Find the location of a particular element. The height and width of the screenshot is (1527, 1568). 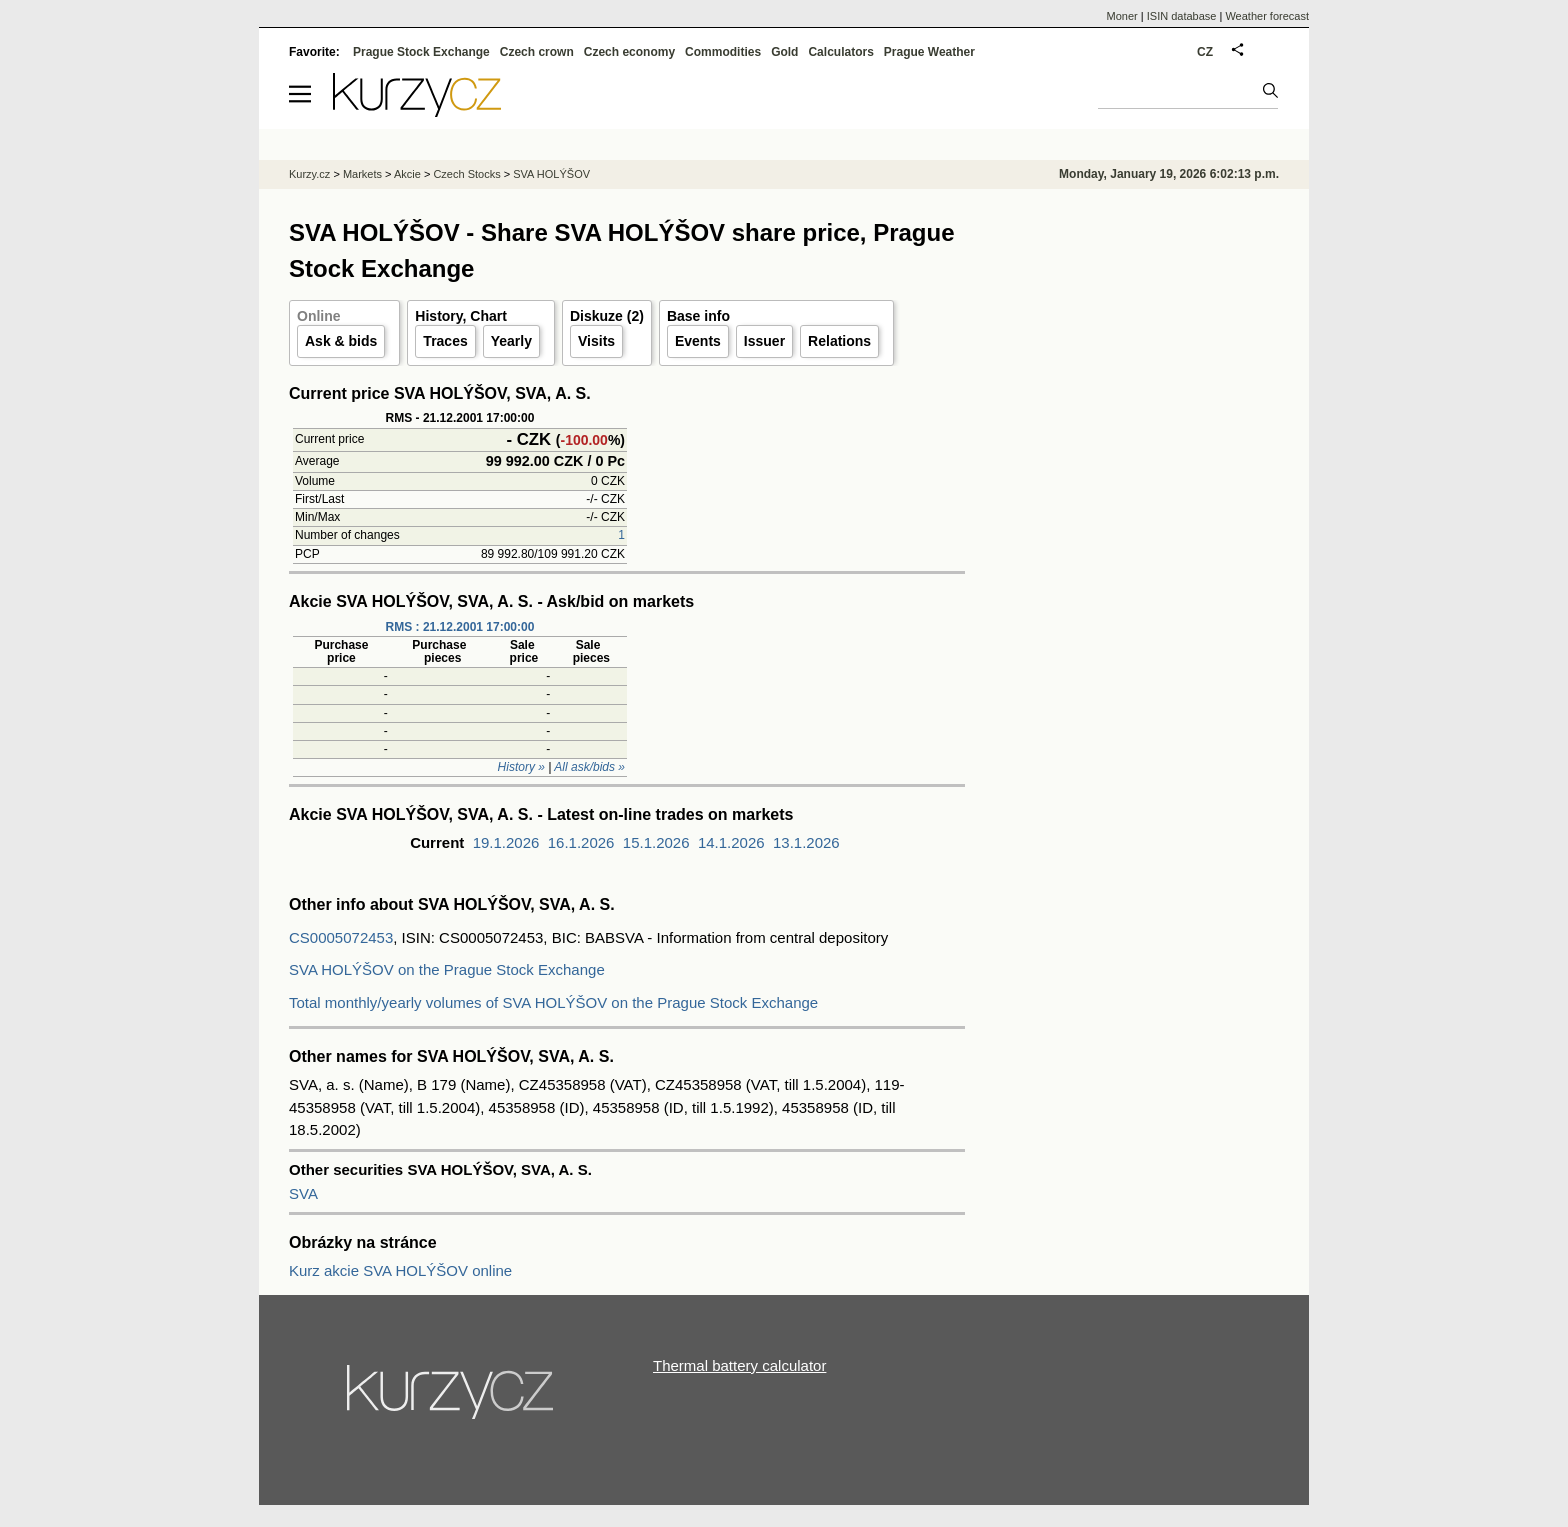

Kurzy.cz is located at coordinates (309, 174).